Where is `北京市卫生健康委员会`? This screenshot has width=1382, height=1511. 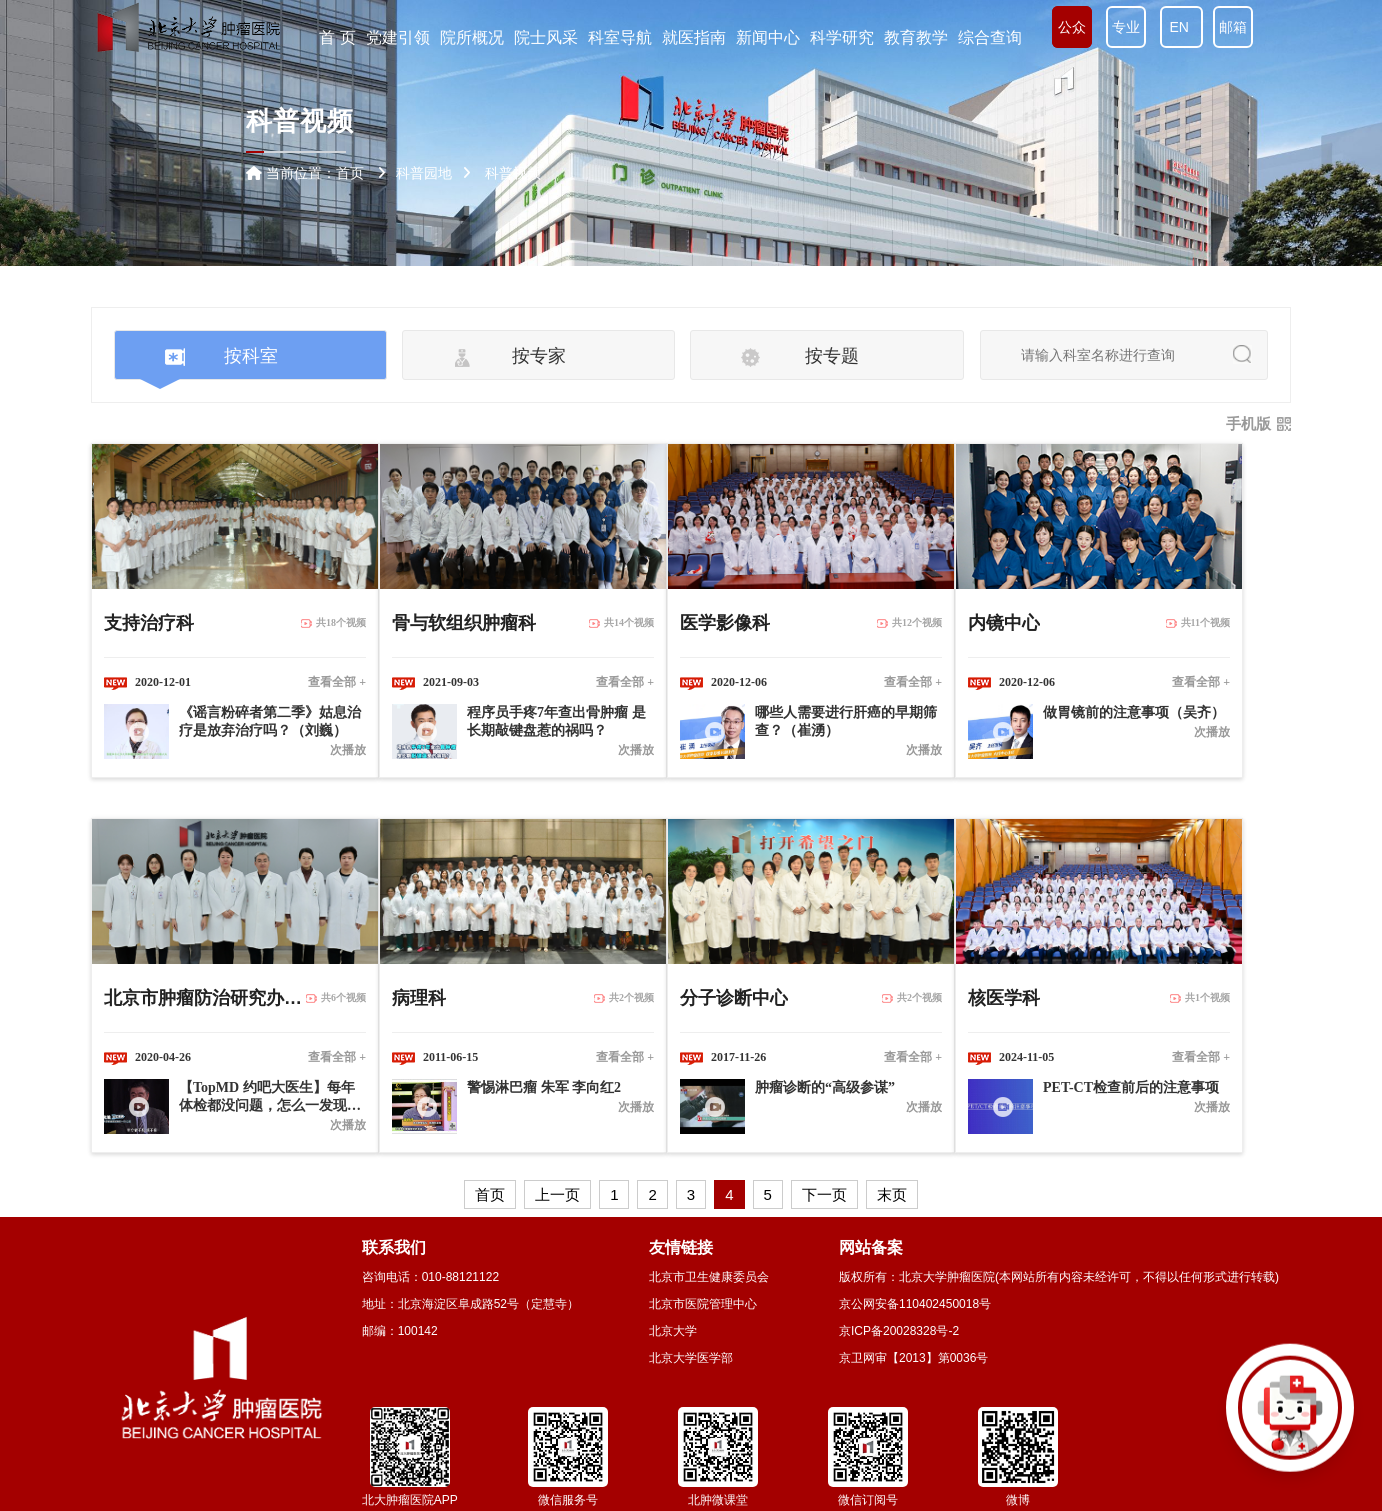
北京市卫生健康委员会 is located at coordinates (709, 1277).